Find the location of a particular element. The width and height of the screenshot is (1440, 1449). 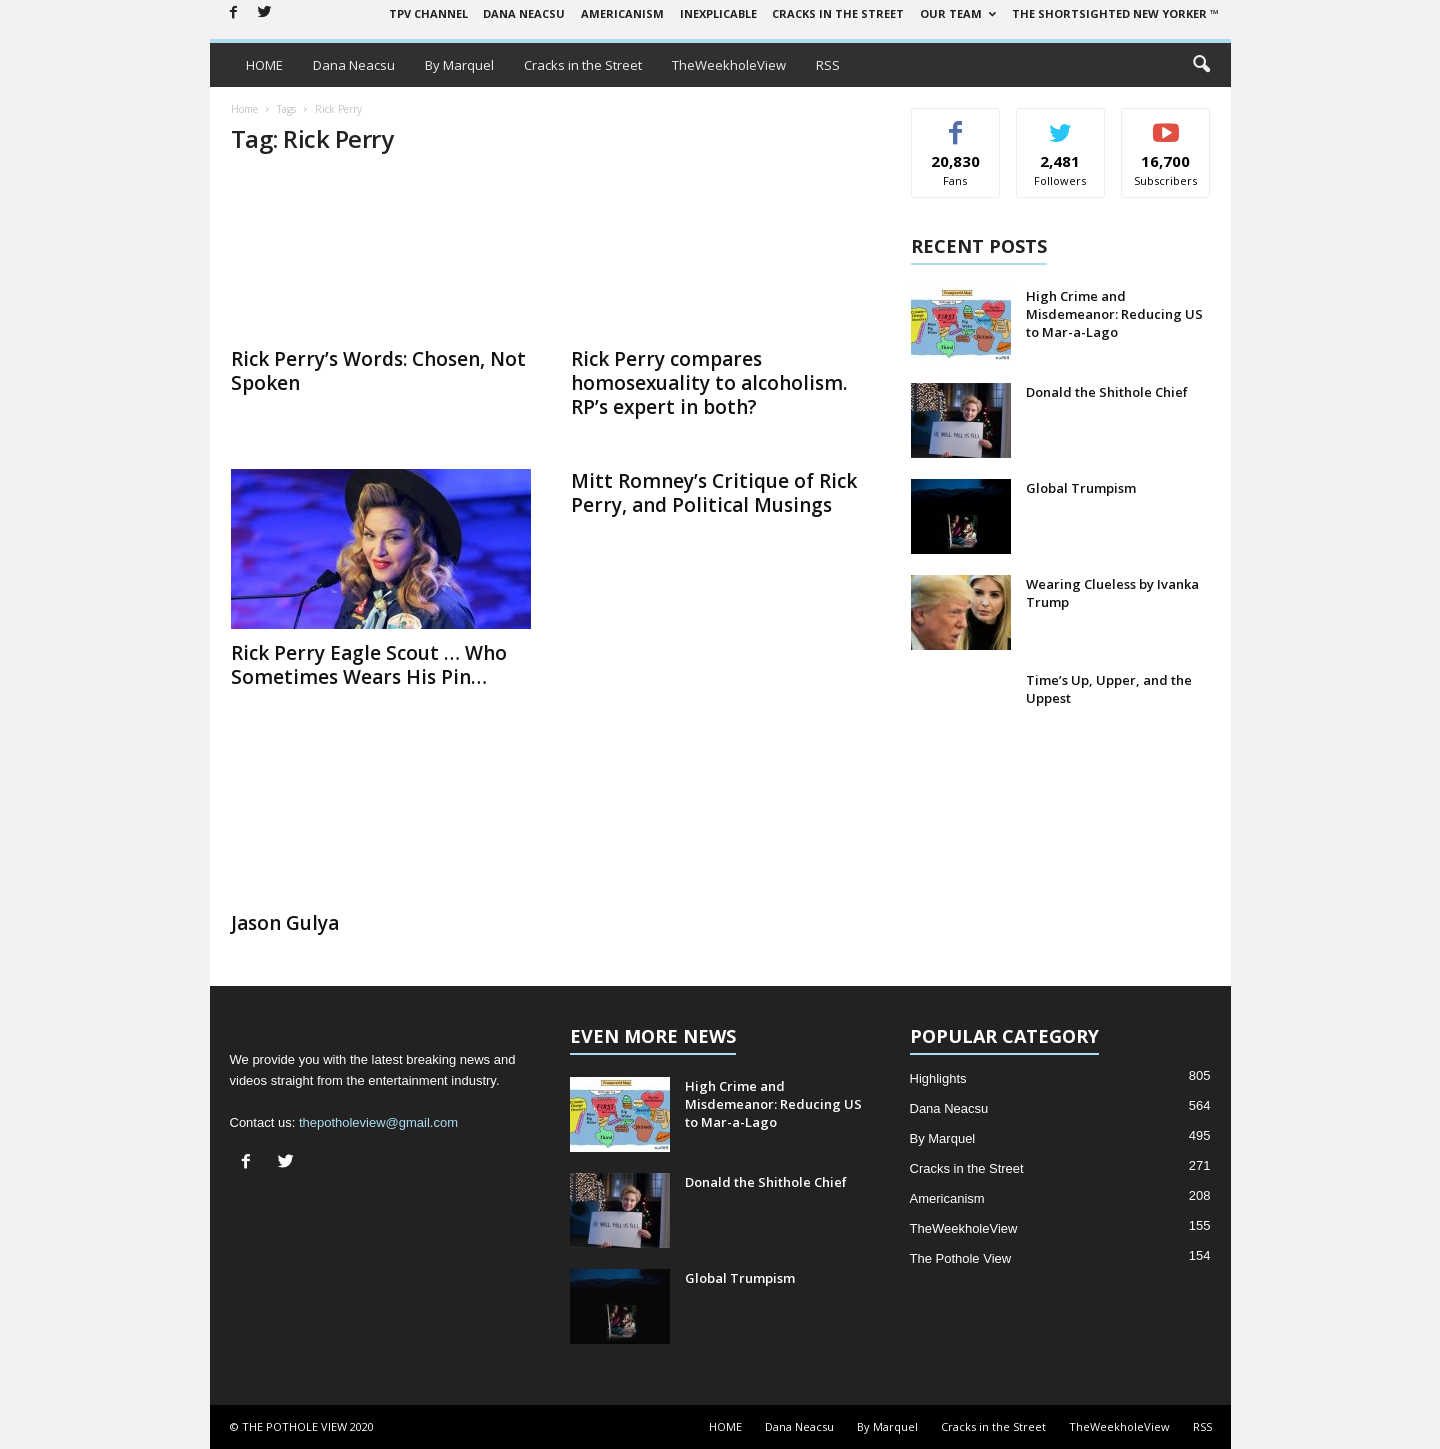

Americanism is located at coordinates (622, 13).